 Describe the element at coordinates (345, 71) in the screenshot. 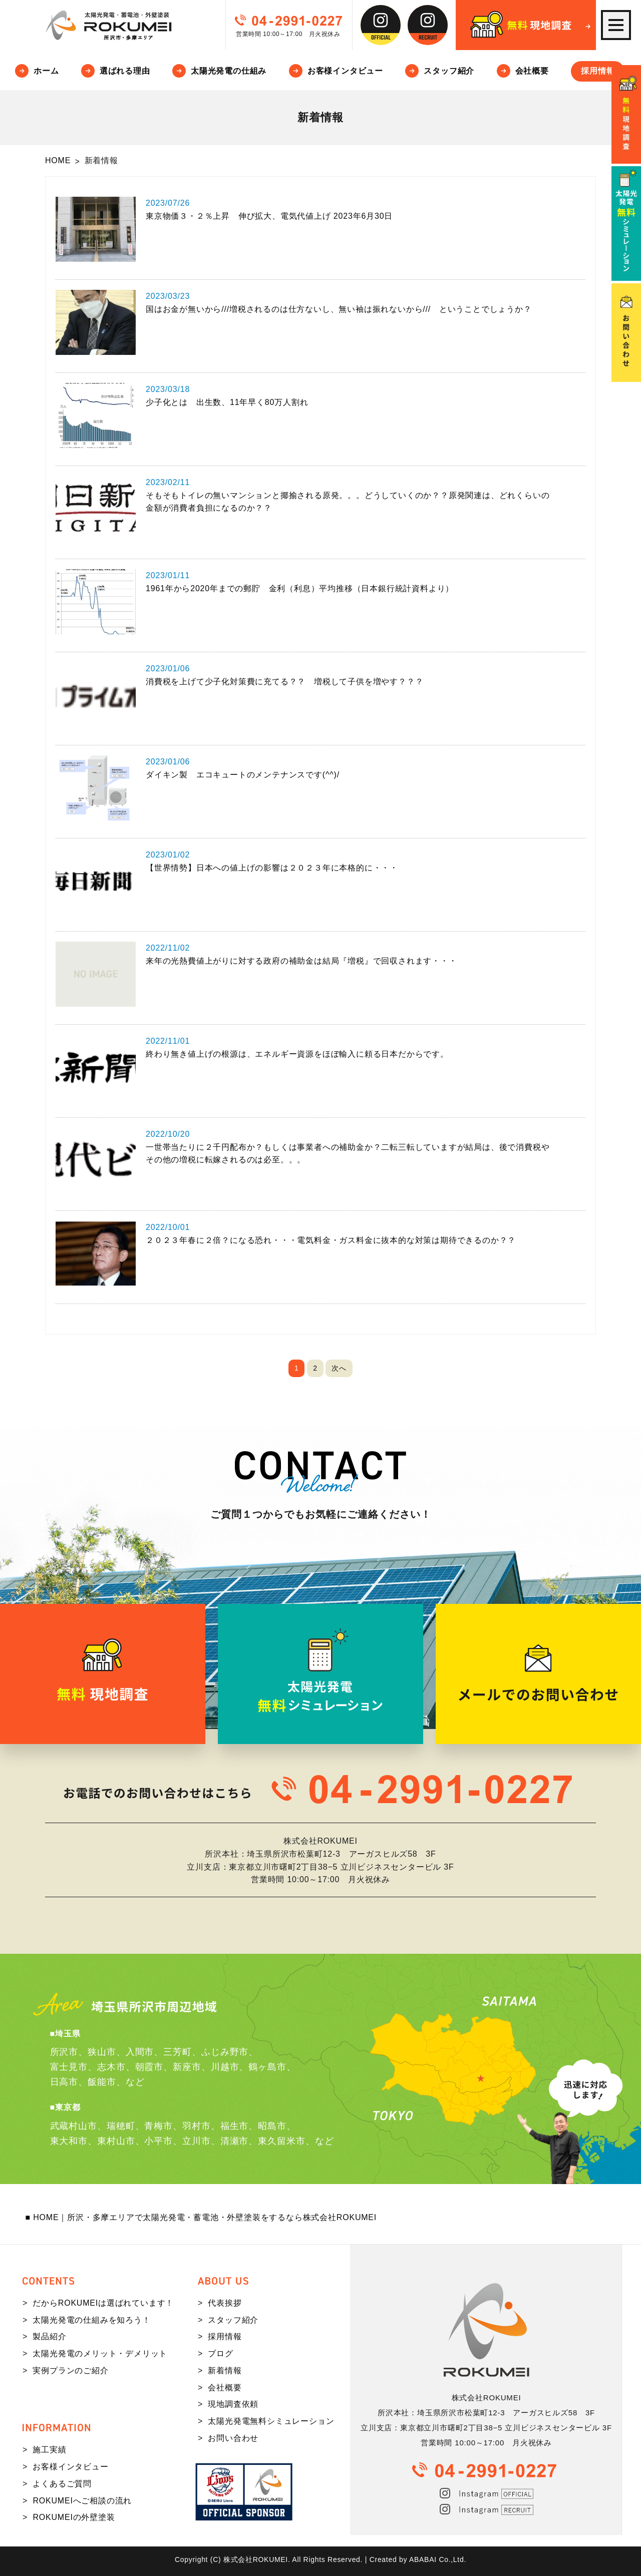

I see `お客様インタビュー` at that location.